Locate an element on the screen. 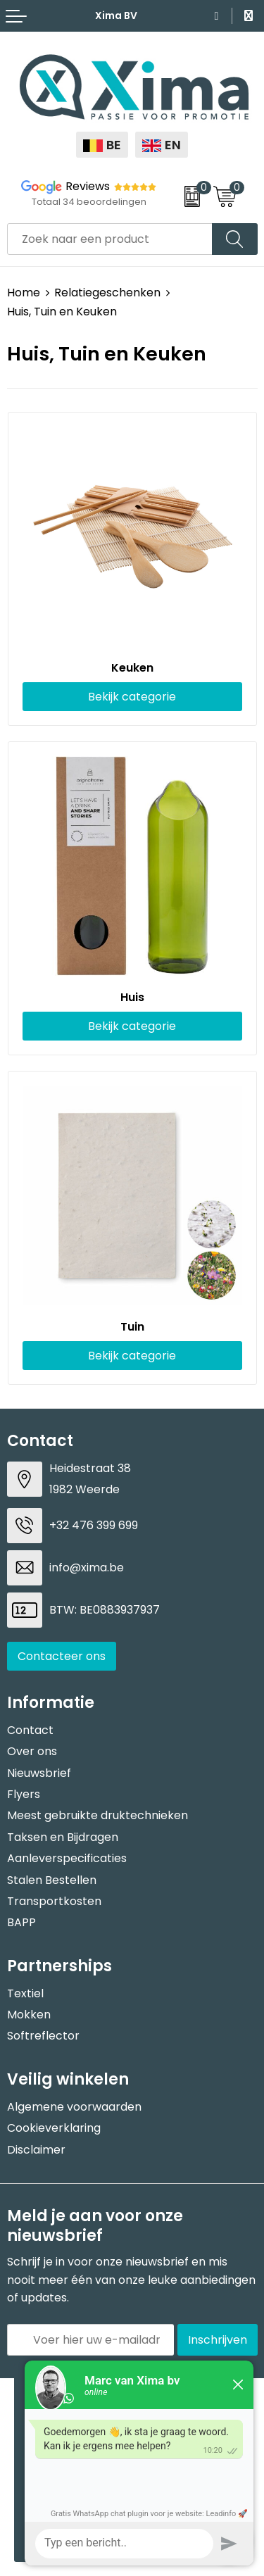 This screenshot has width=264, height=2576. Over ons is located at coordinates (32, 1751).